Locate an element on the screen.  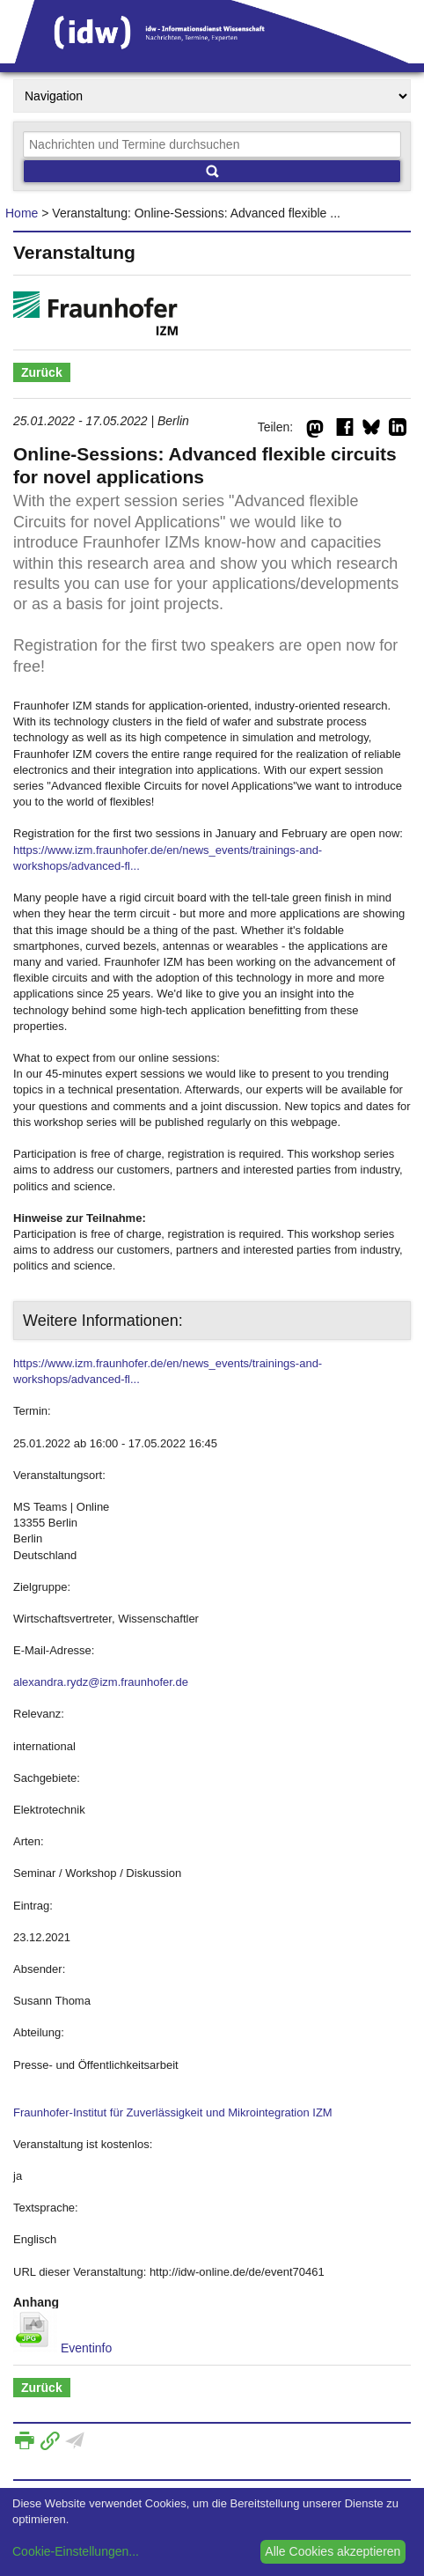
Zurück is located at coordinates (41, 372).